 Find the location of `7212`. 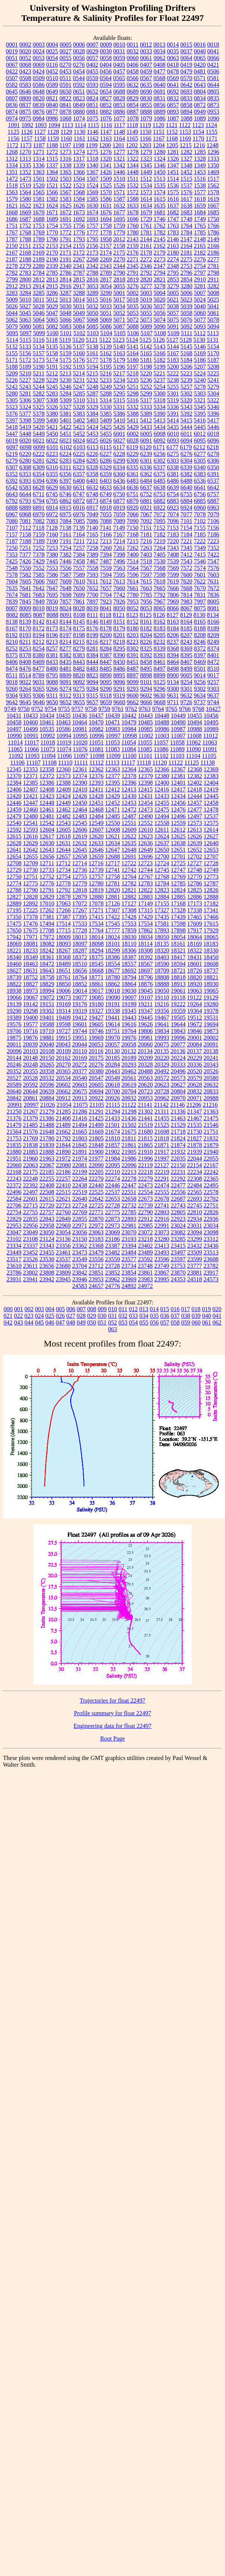

7212 is located at coordinates (92, 541).